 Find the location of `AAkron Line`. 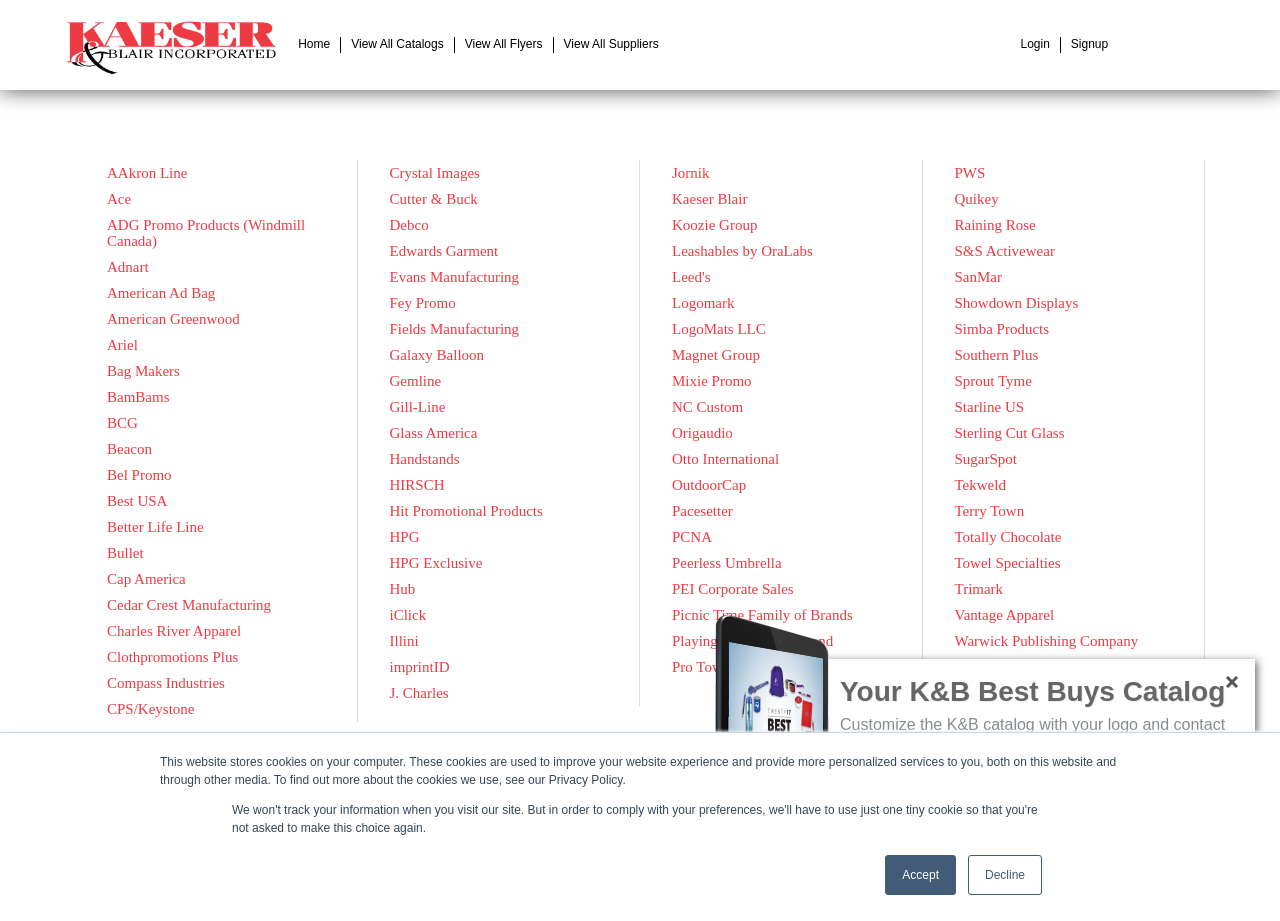

AAkron Line is located at coordinates (147, 173).